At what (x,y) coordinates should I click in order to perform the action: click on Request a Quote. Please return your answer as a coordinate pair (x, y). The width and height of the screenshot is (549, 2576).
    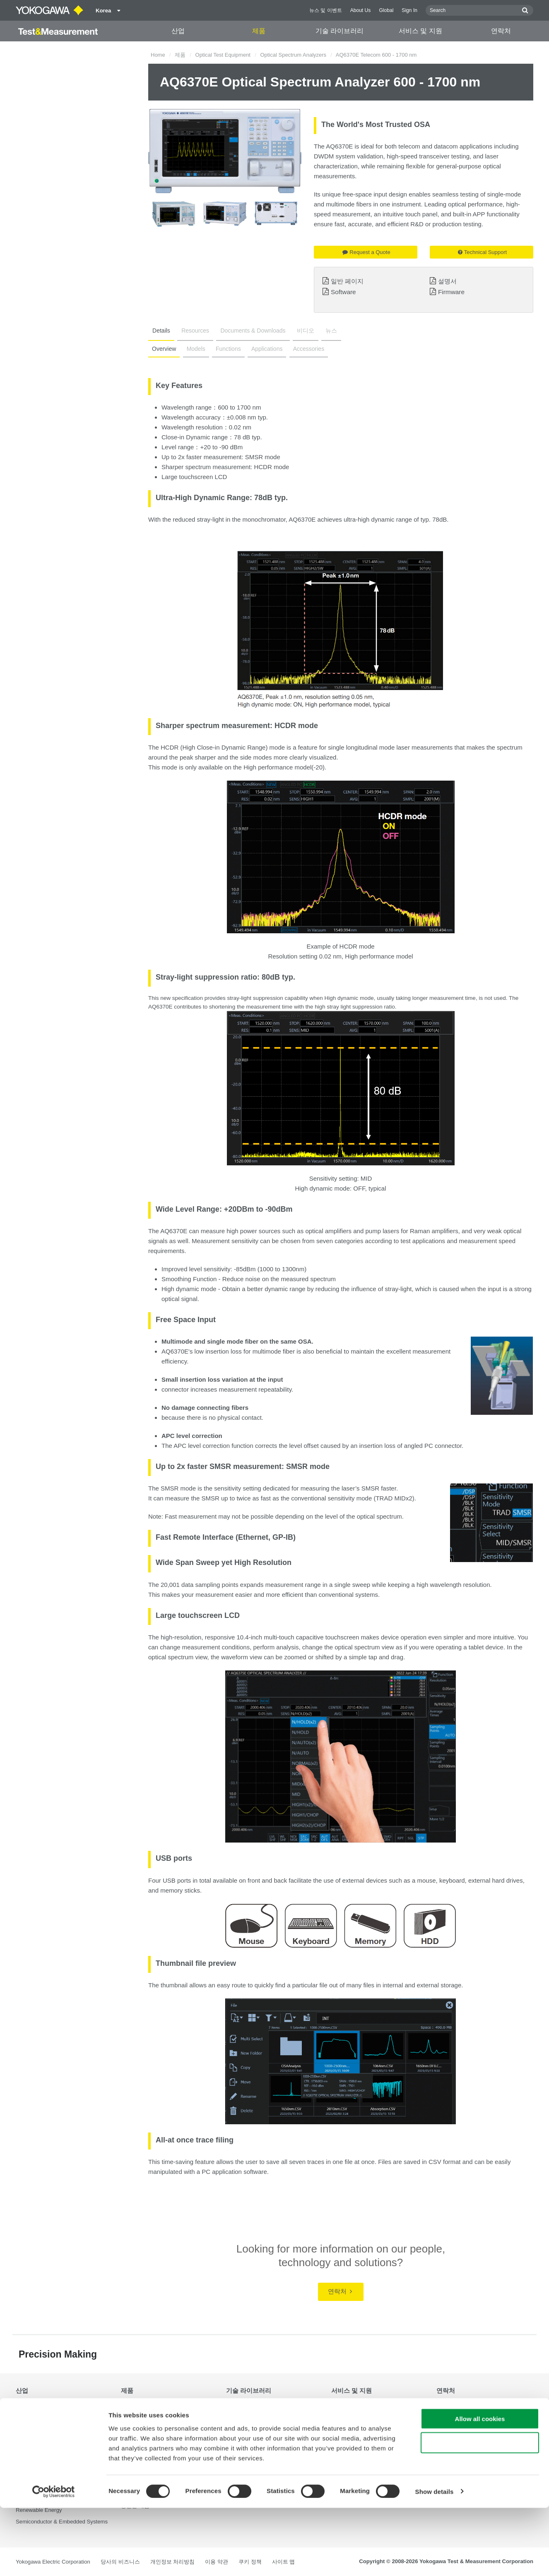
    Looking at the image, I should click on (366, 252).